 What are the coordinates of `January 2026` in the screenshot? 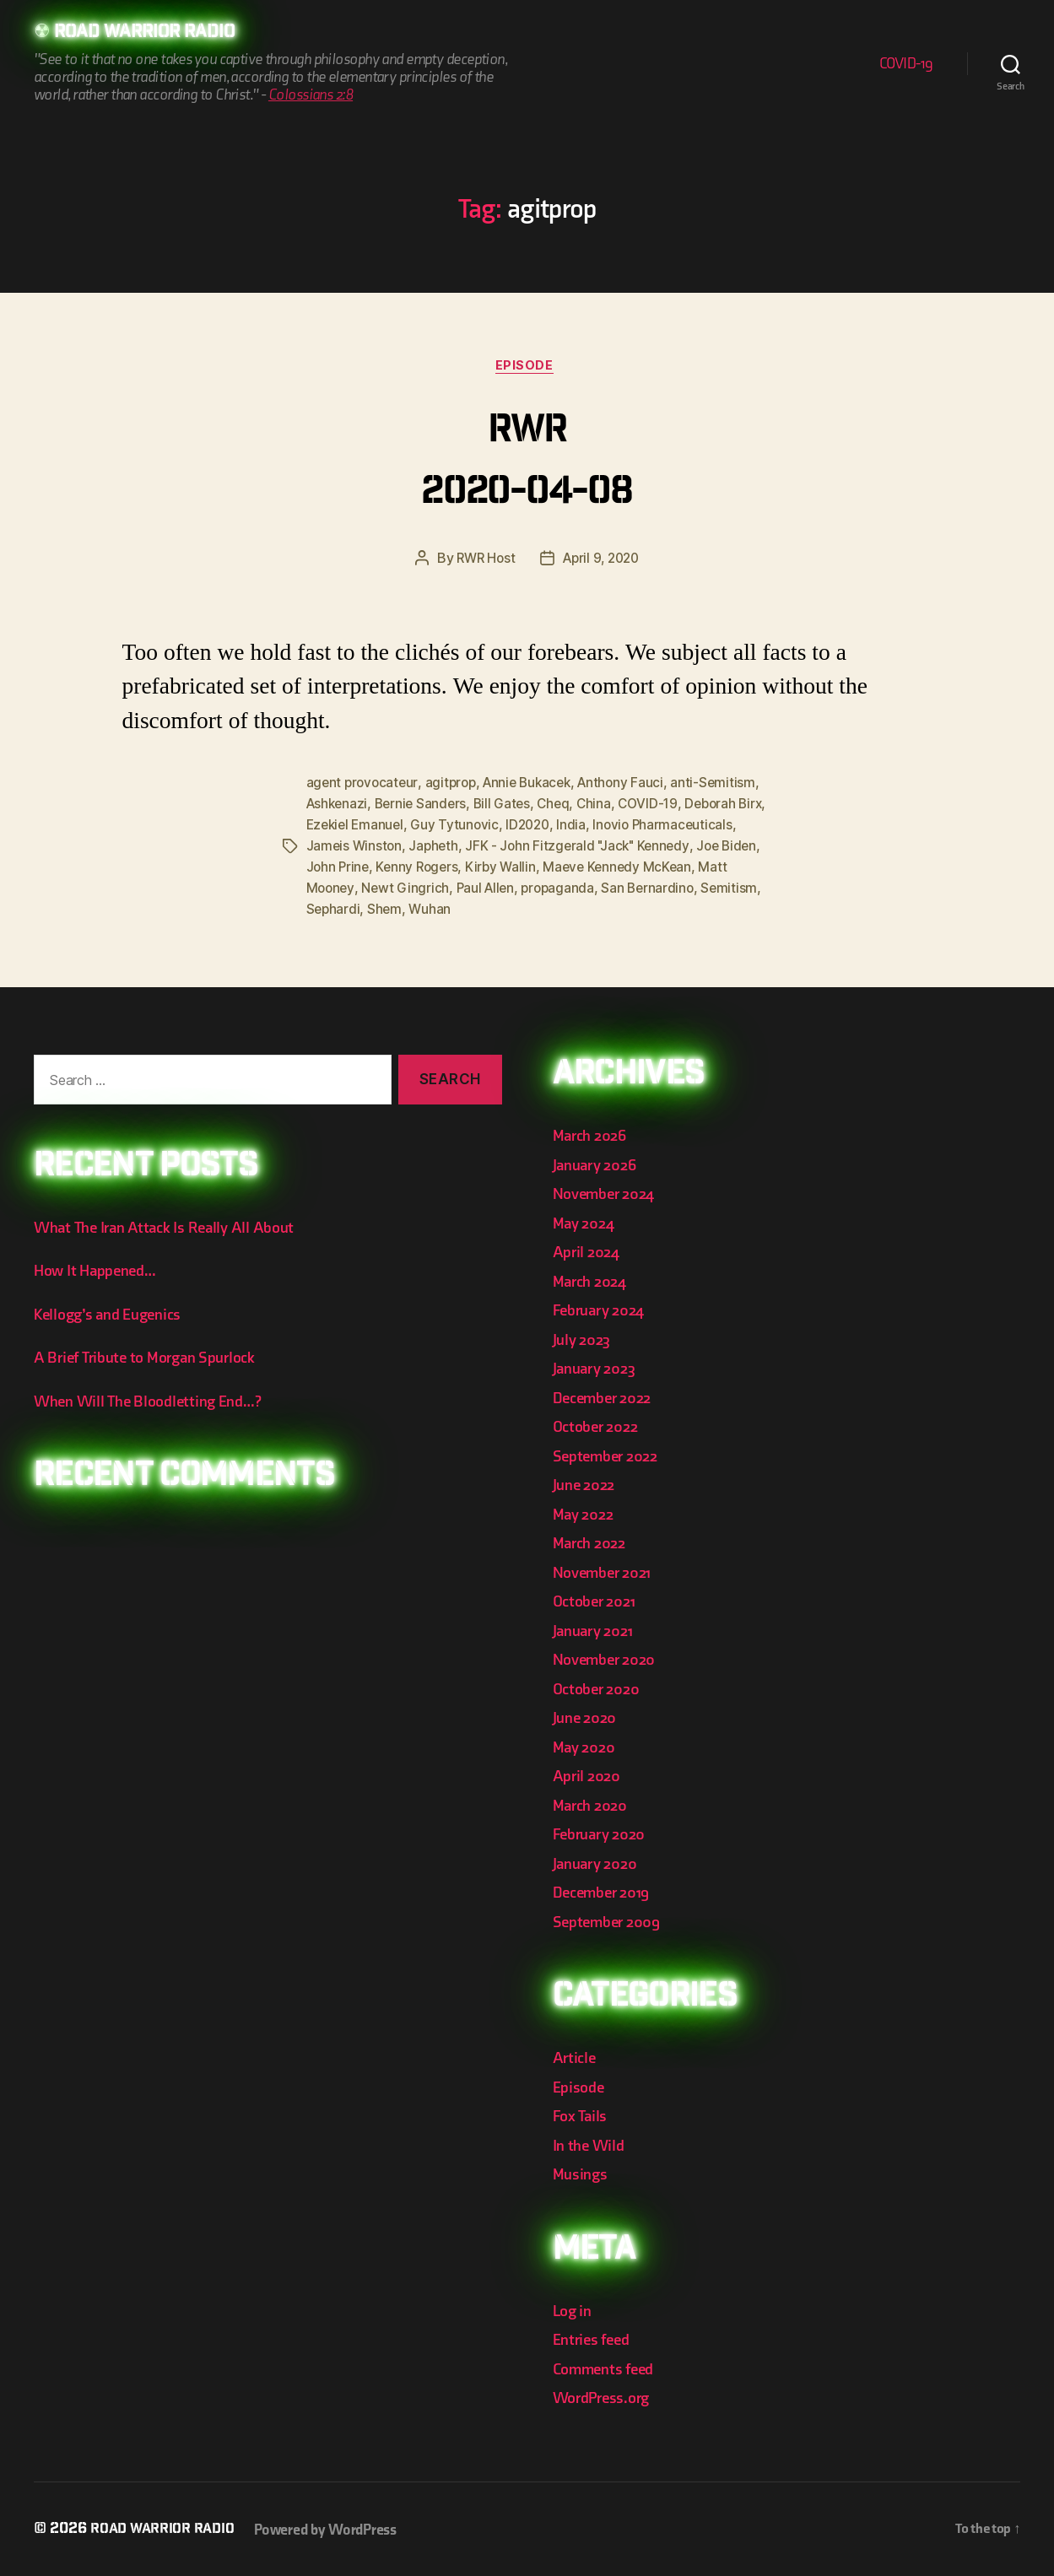 It's located at (599, 1163).